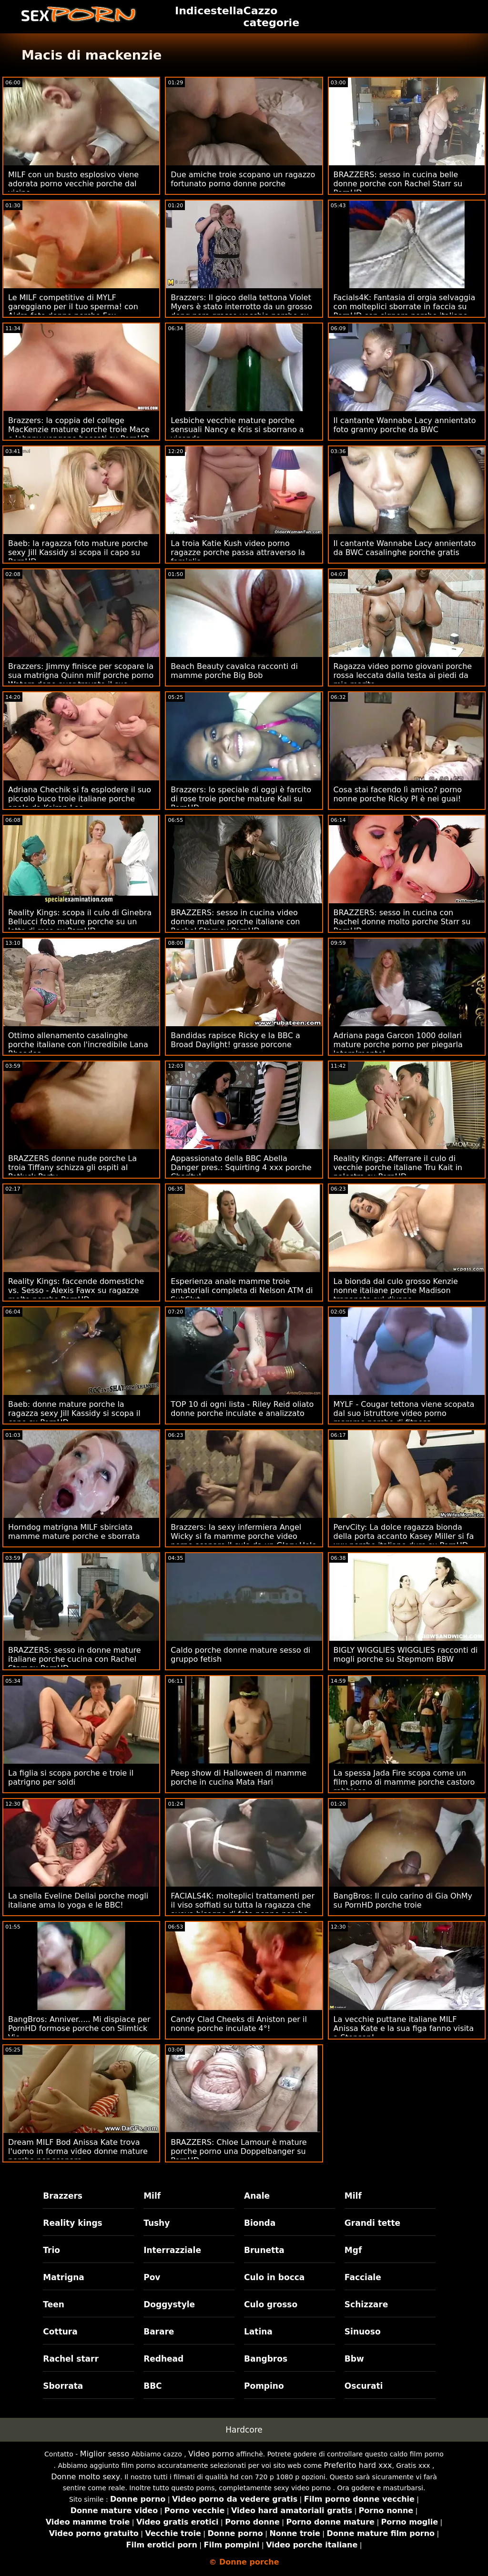 Image resolution: width=488 pixels, height=2576 pixels. I want to click on BangBros: Anniver..... Mi dispiace per PornHD formose porche con Slimtick Vic, so click(79, 2028).